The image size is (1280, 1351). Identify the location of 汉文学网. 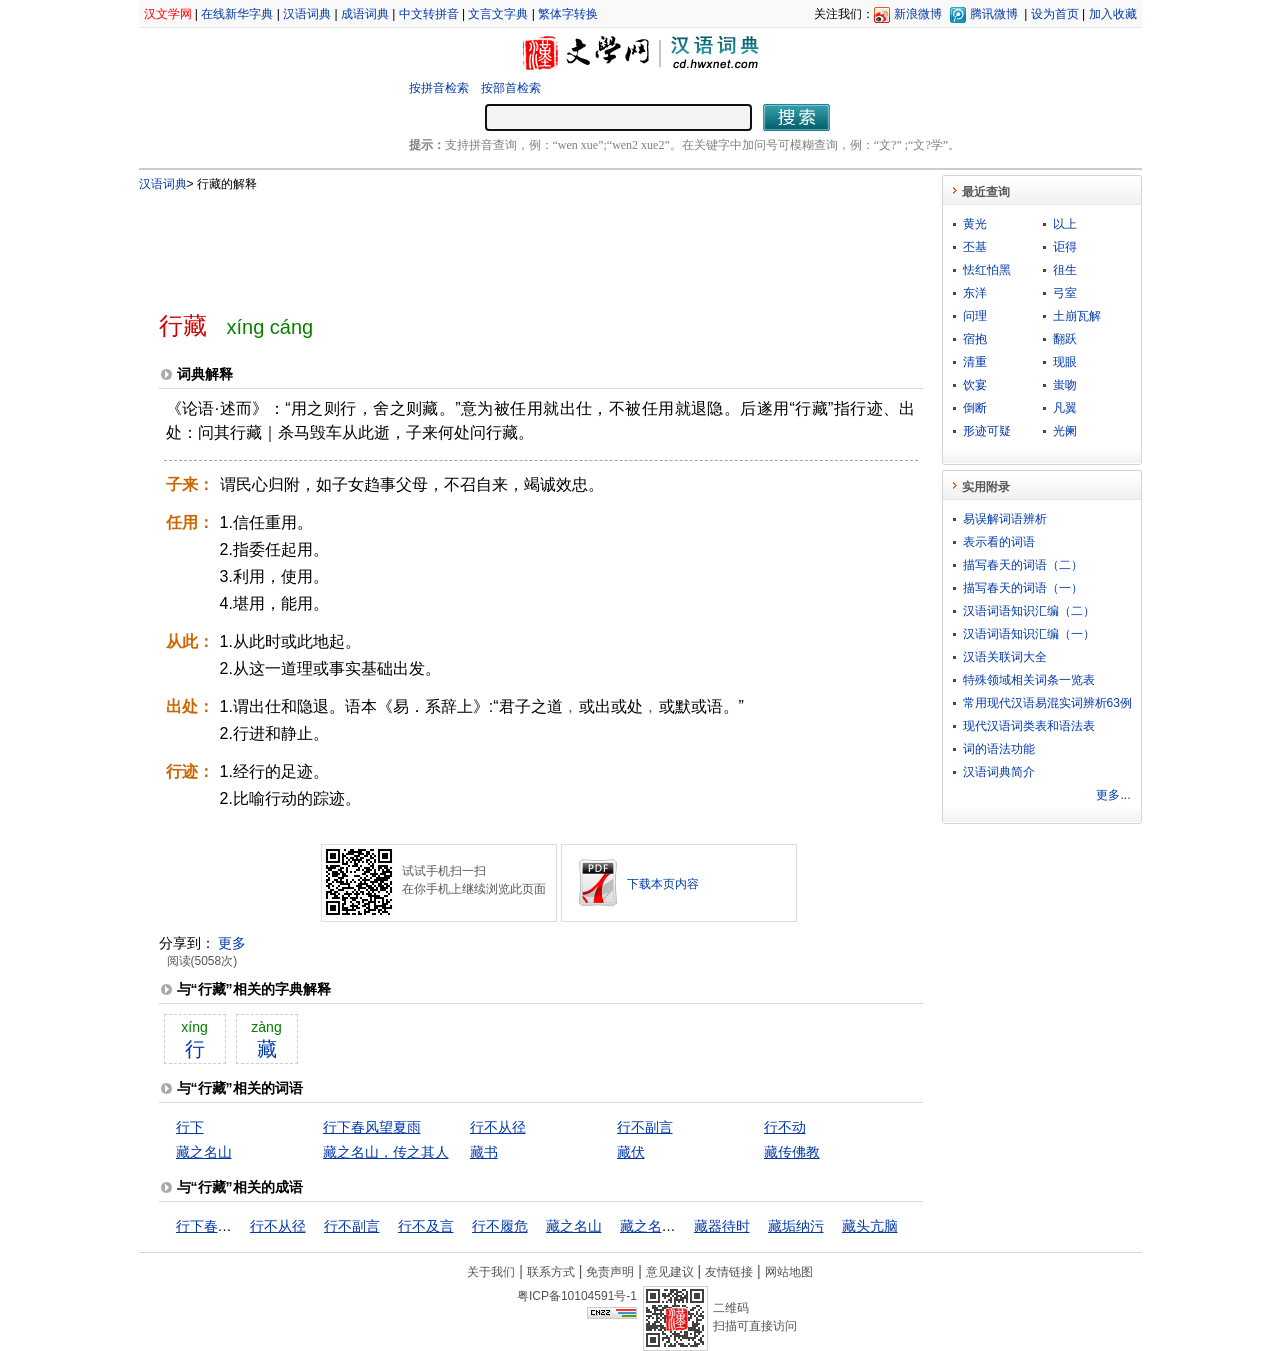
(168, 14).